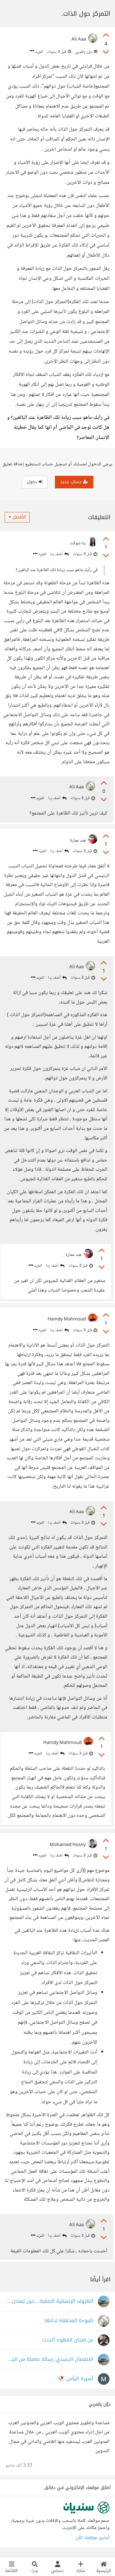  I want to click on عن فنجان القهوه أتحدث, so click(67, 2340).